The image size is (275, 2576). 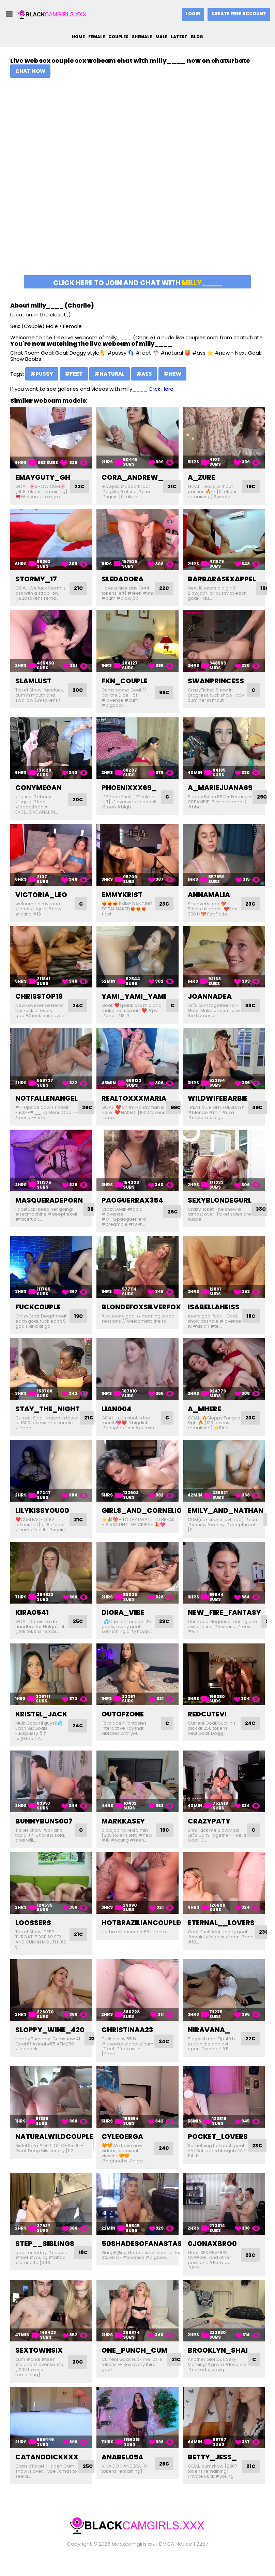 What do you see at coordinates (39, 2365) in the screenshot?
I see `sextownsix` at bounding box center [39, 2365].